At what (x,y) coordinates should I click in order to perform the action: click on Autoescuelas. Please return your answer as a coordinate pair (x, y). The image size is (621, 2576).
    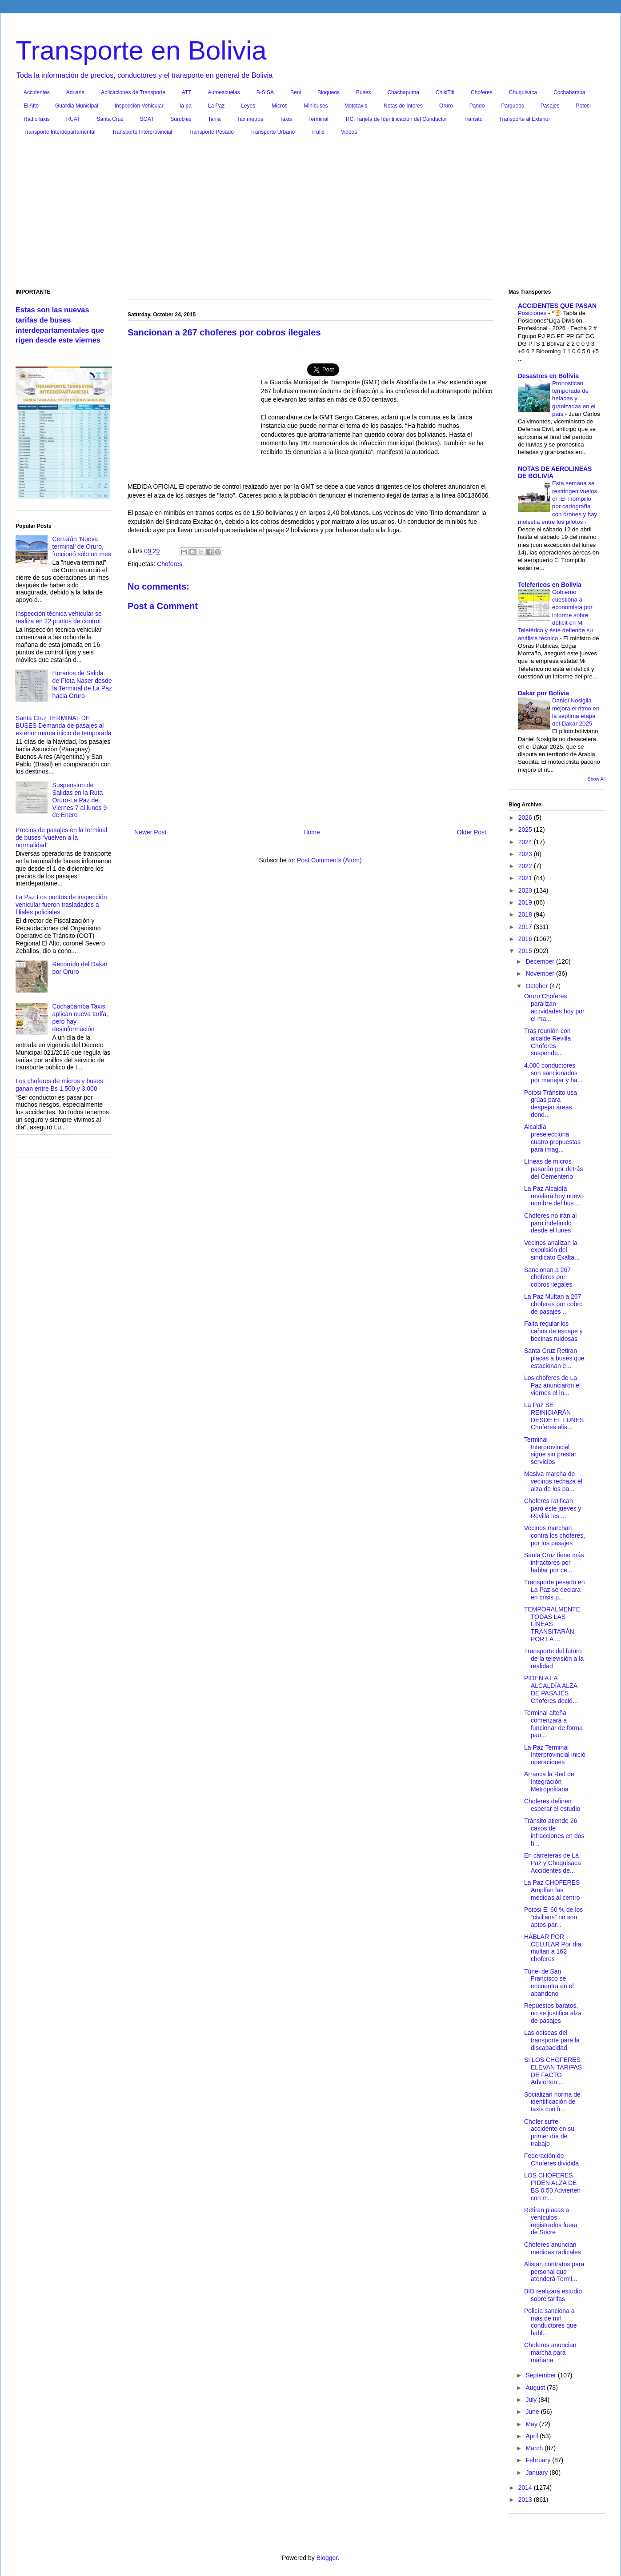
    Looking at the image, I should click on (224, 92).